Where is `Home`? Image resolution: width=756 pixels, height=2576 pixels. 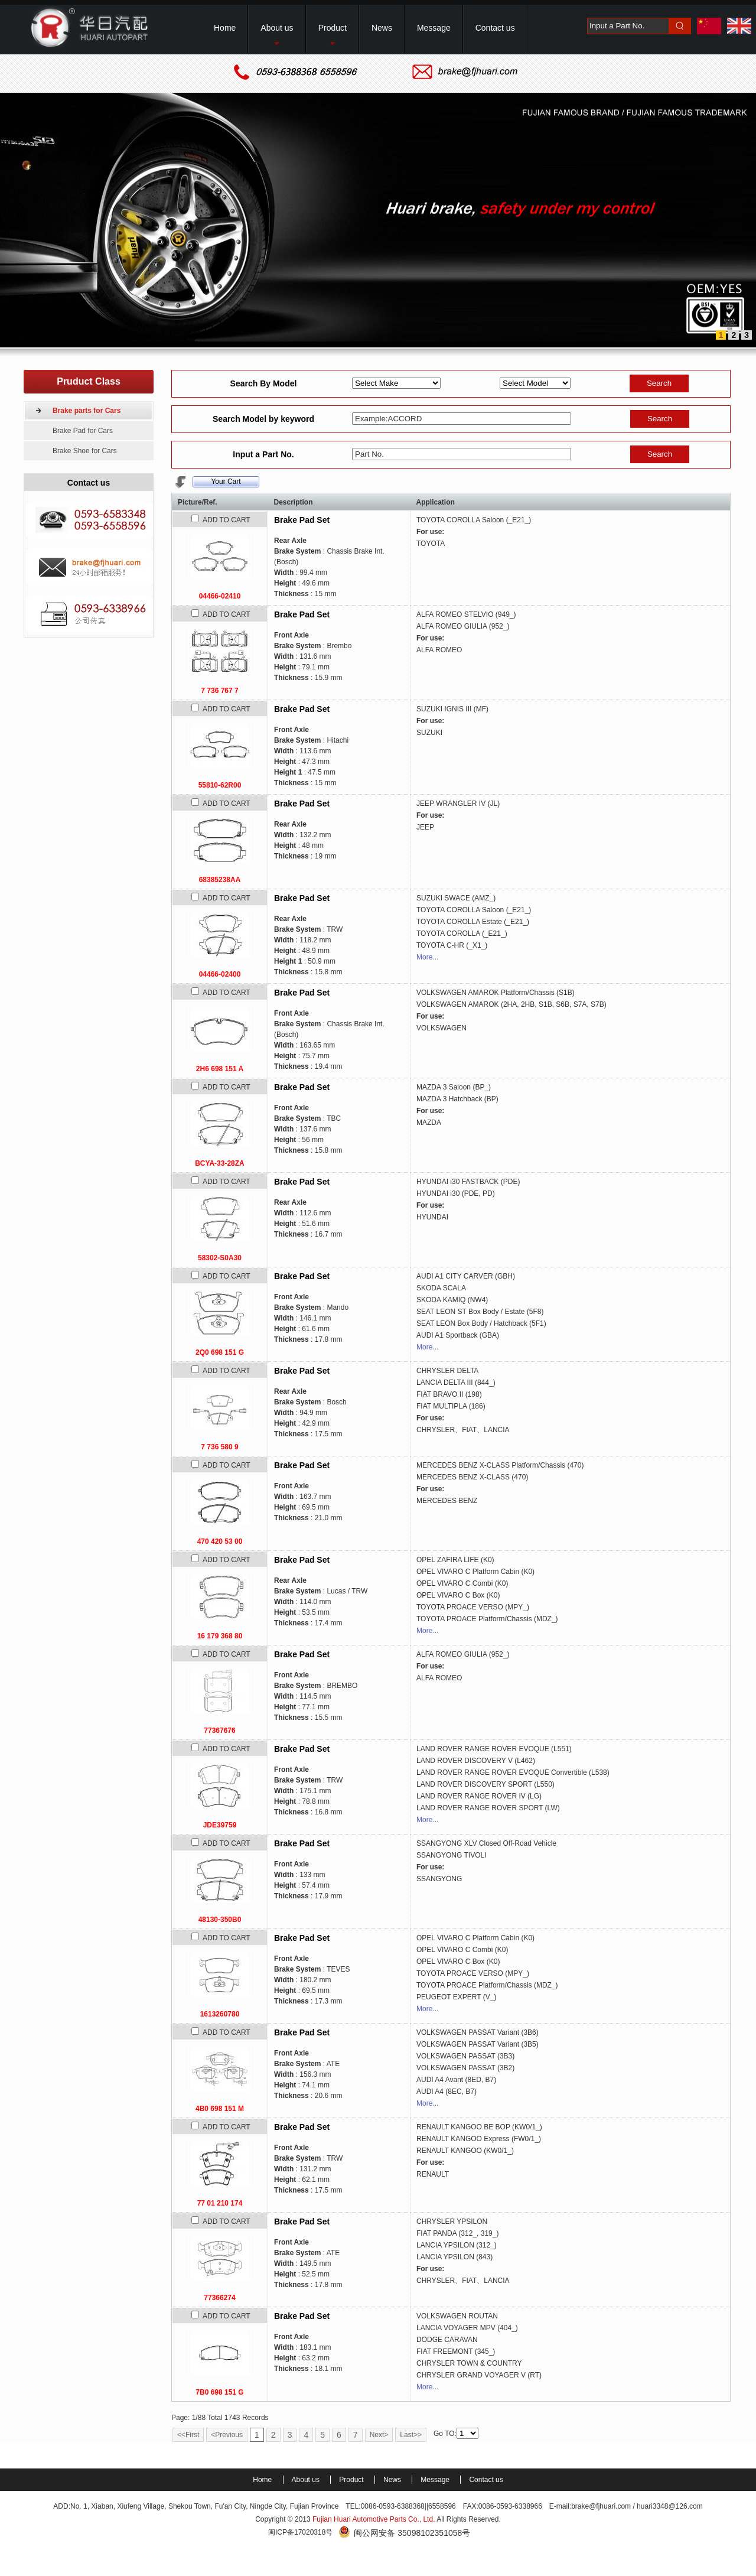 Home is located at coordinates (263, 2480).